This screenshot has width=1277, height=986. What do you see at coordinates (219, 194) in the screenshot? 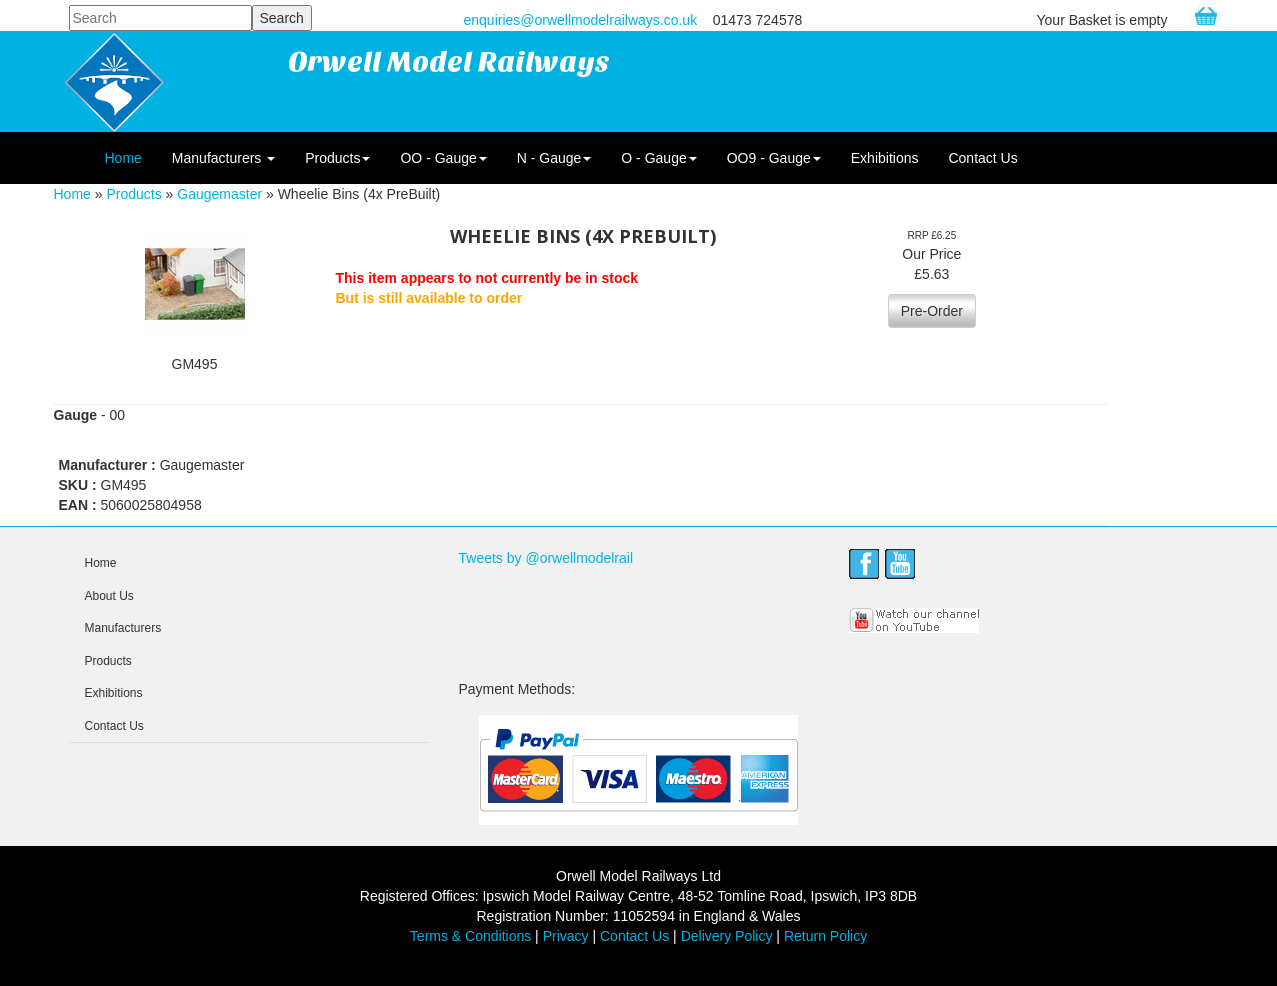
I see `Gaugemaster` at bounding box center [219, 194].